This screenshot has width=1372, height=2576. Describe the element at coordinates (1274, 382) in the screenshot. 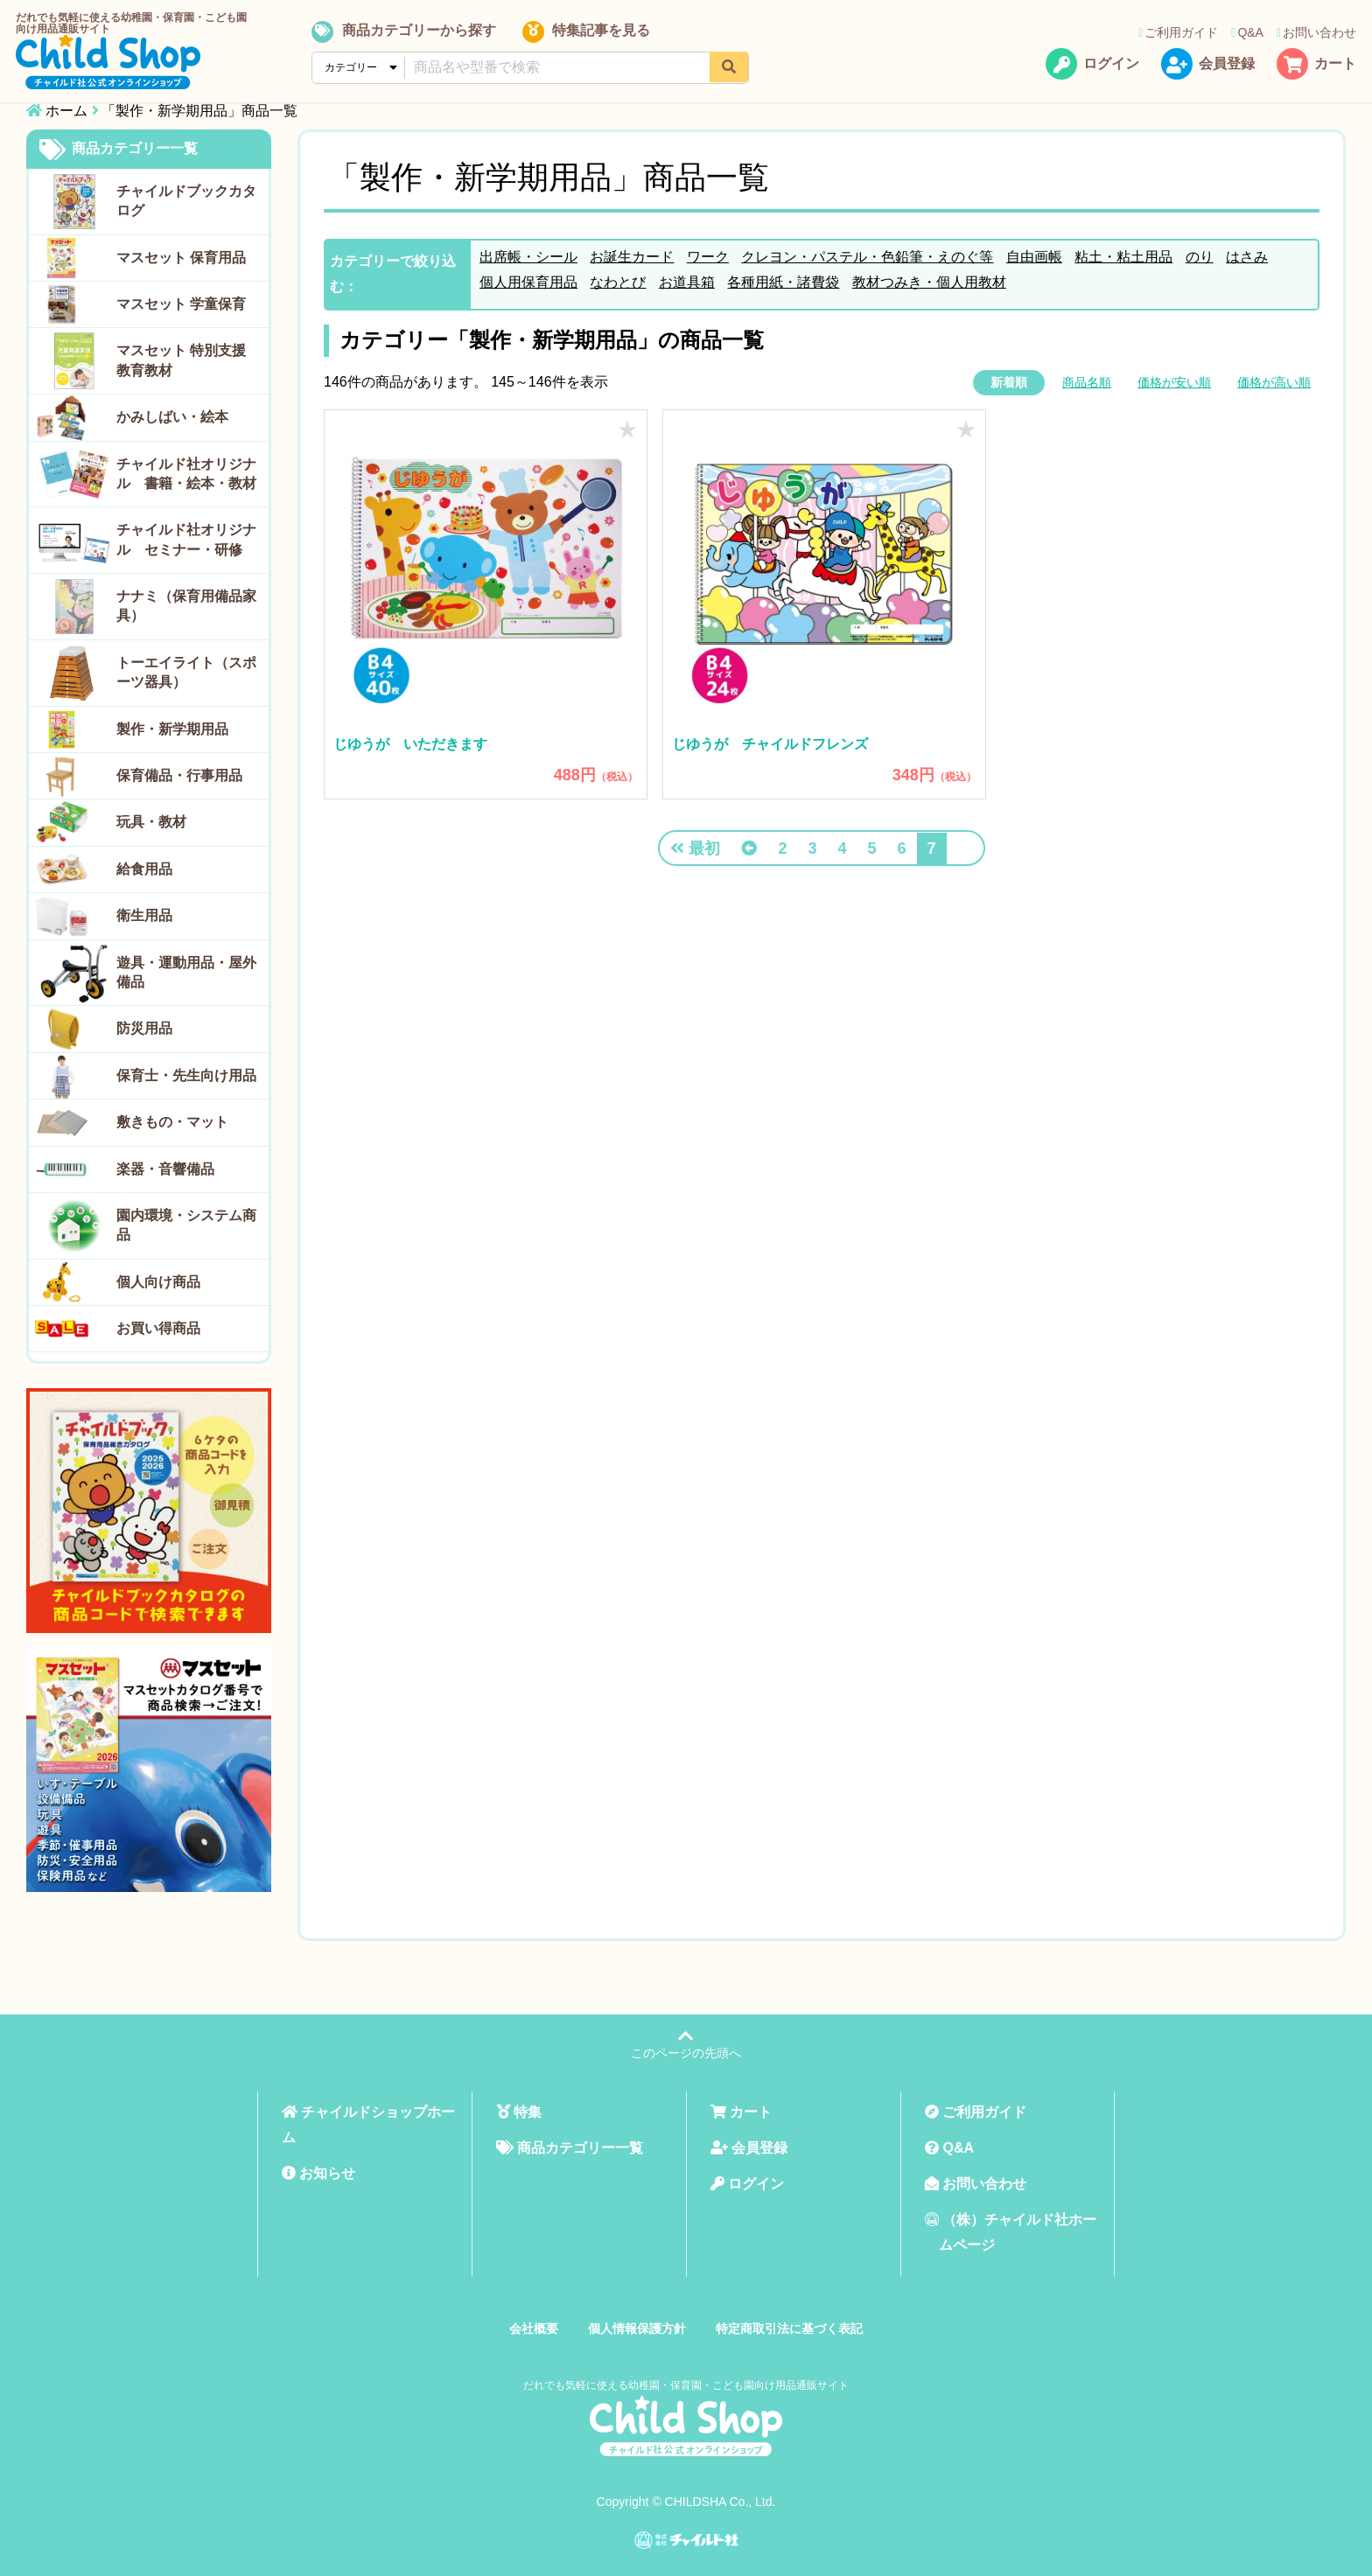

I see `価格が高い順` at that location.